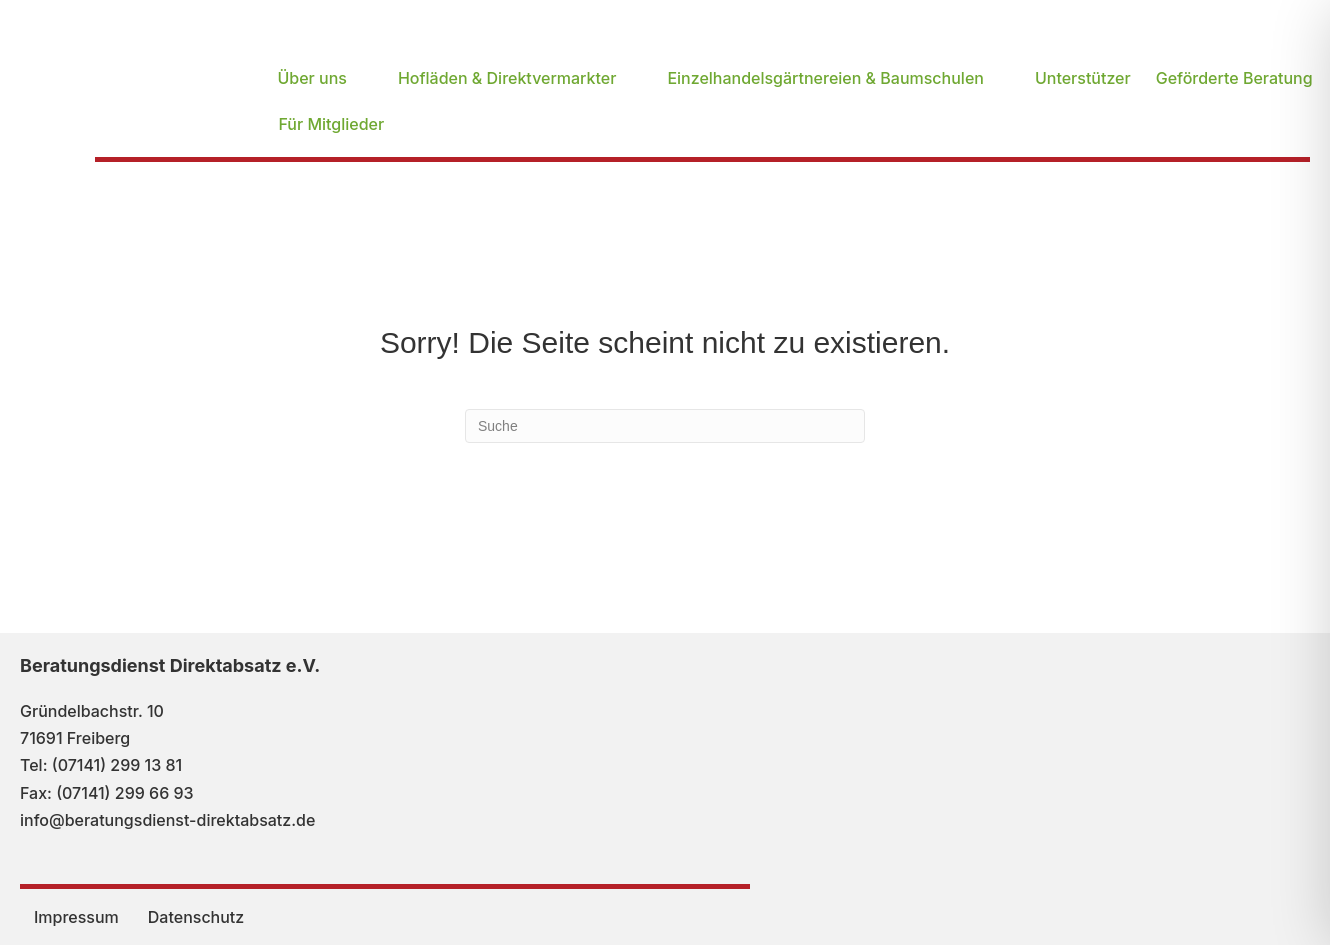  Describe the element at coordinates (76, 917) in the screenshot. I see `Impressum` at that location.